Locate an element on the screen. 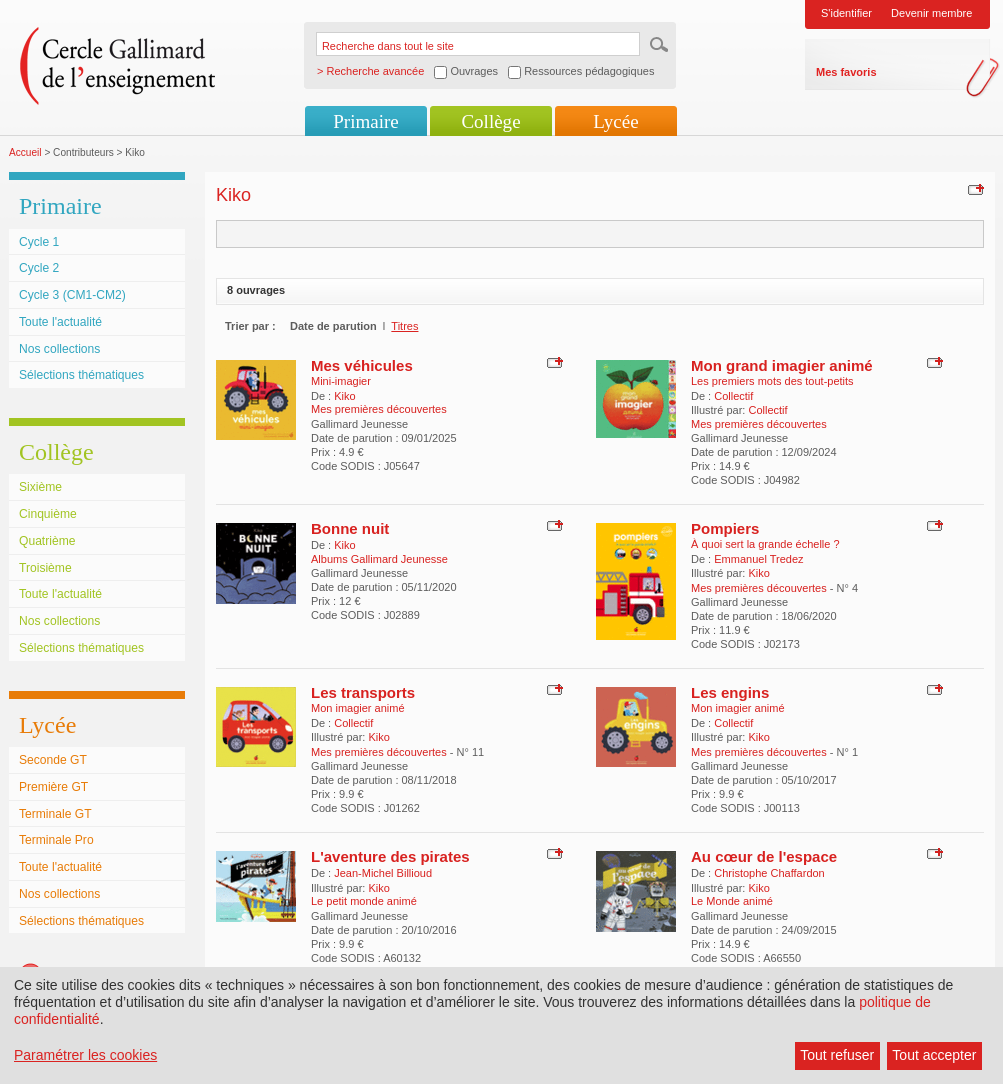 The image size is (1003, 1084). Christophe Chaffardon is located at coordinates (769, 873).